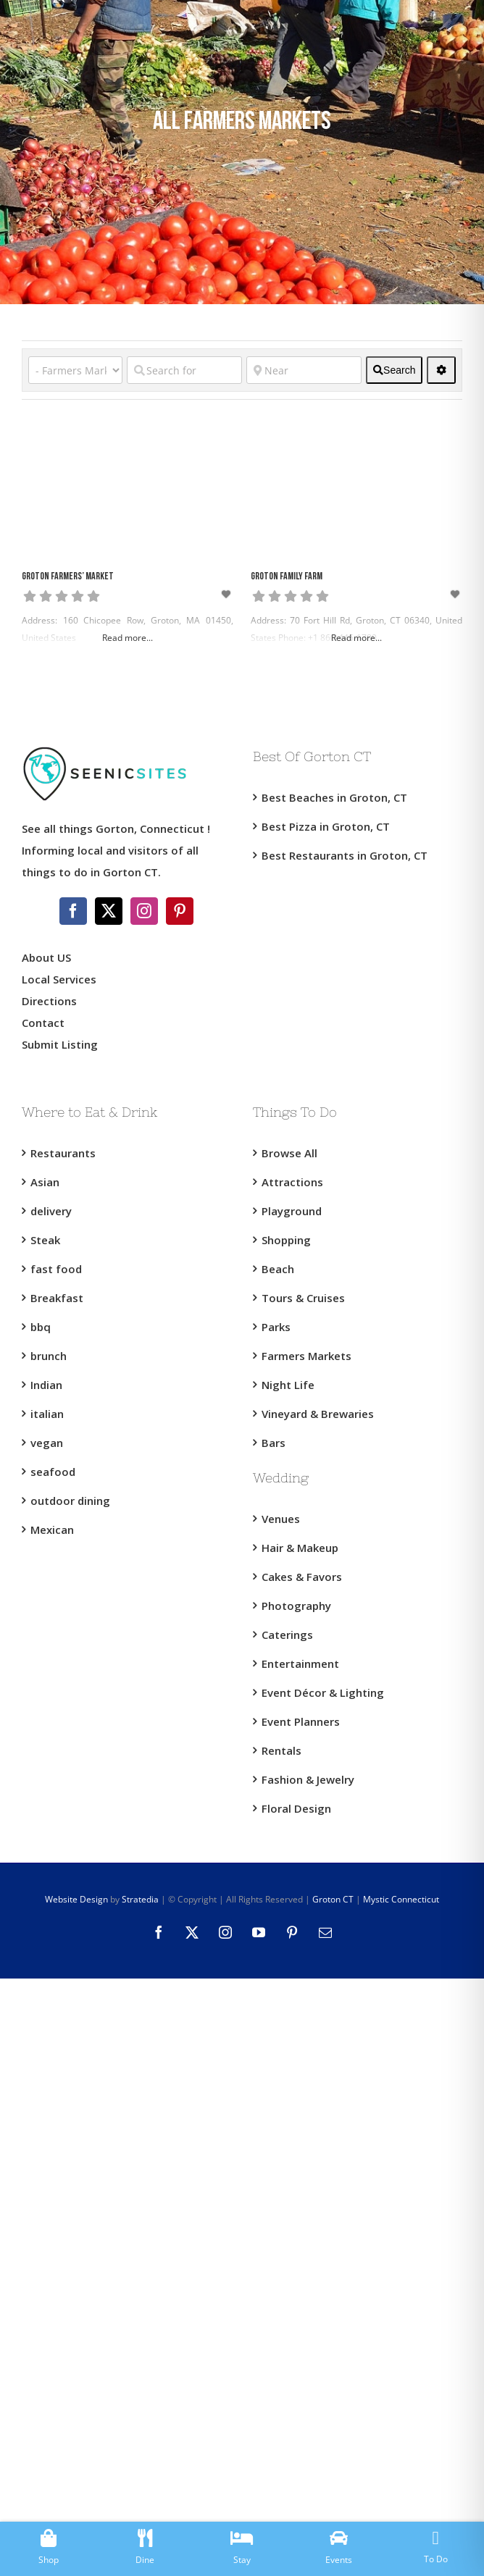 Image resolution: width=484 pixels, height=2576 pixels. Describe the element at coordinates (47, 1413) in the screenshot. I see `italian` at that location.